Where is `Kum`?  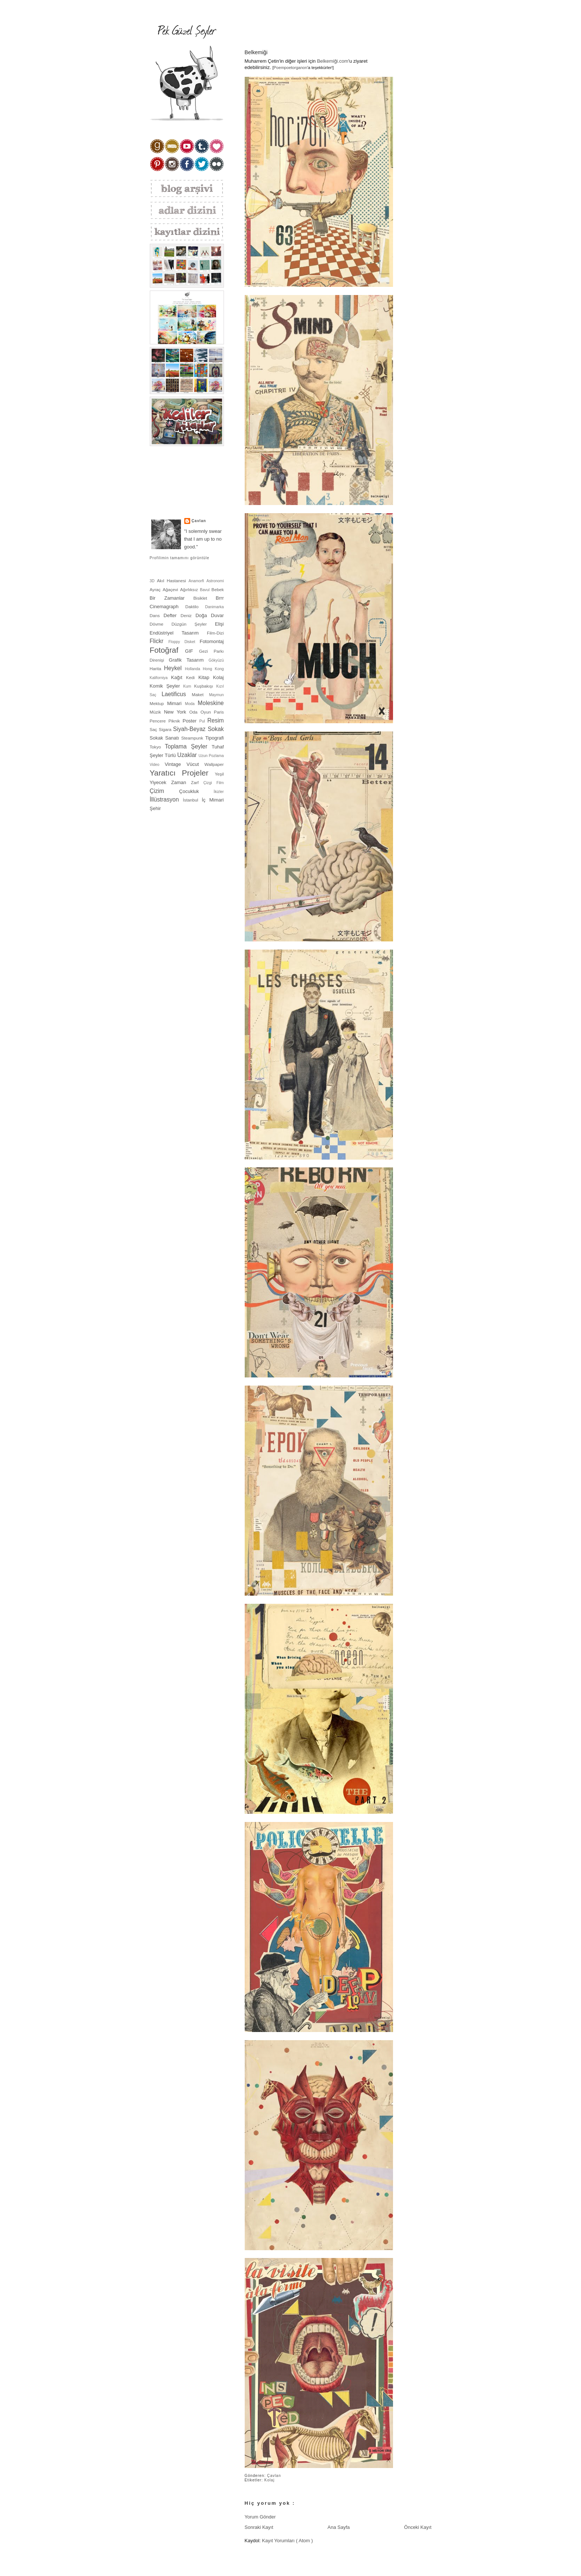 Kum is located at coordinates (188, 686).